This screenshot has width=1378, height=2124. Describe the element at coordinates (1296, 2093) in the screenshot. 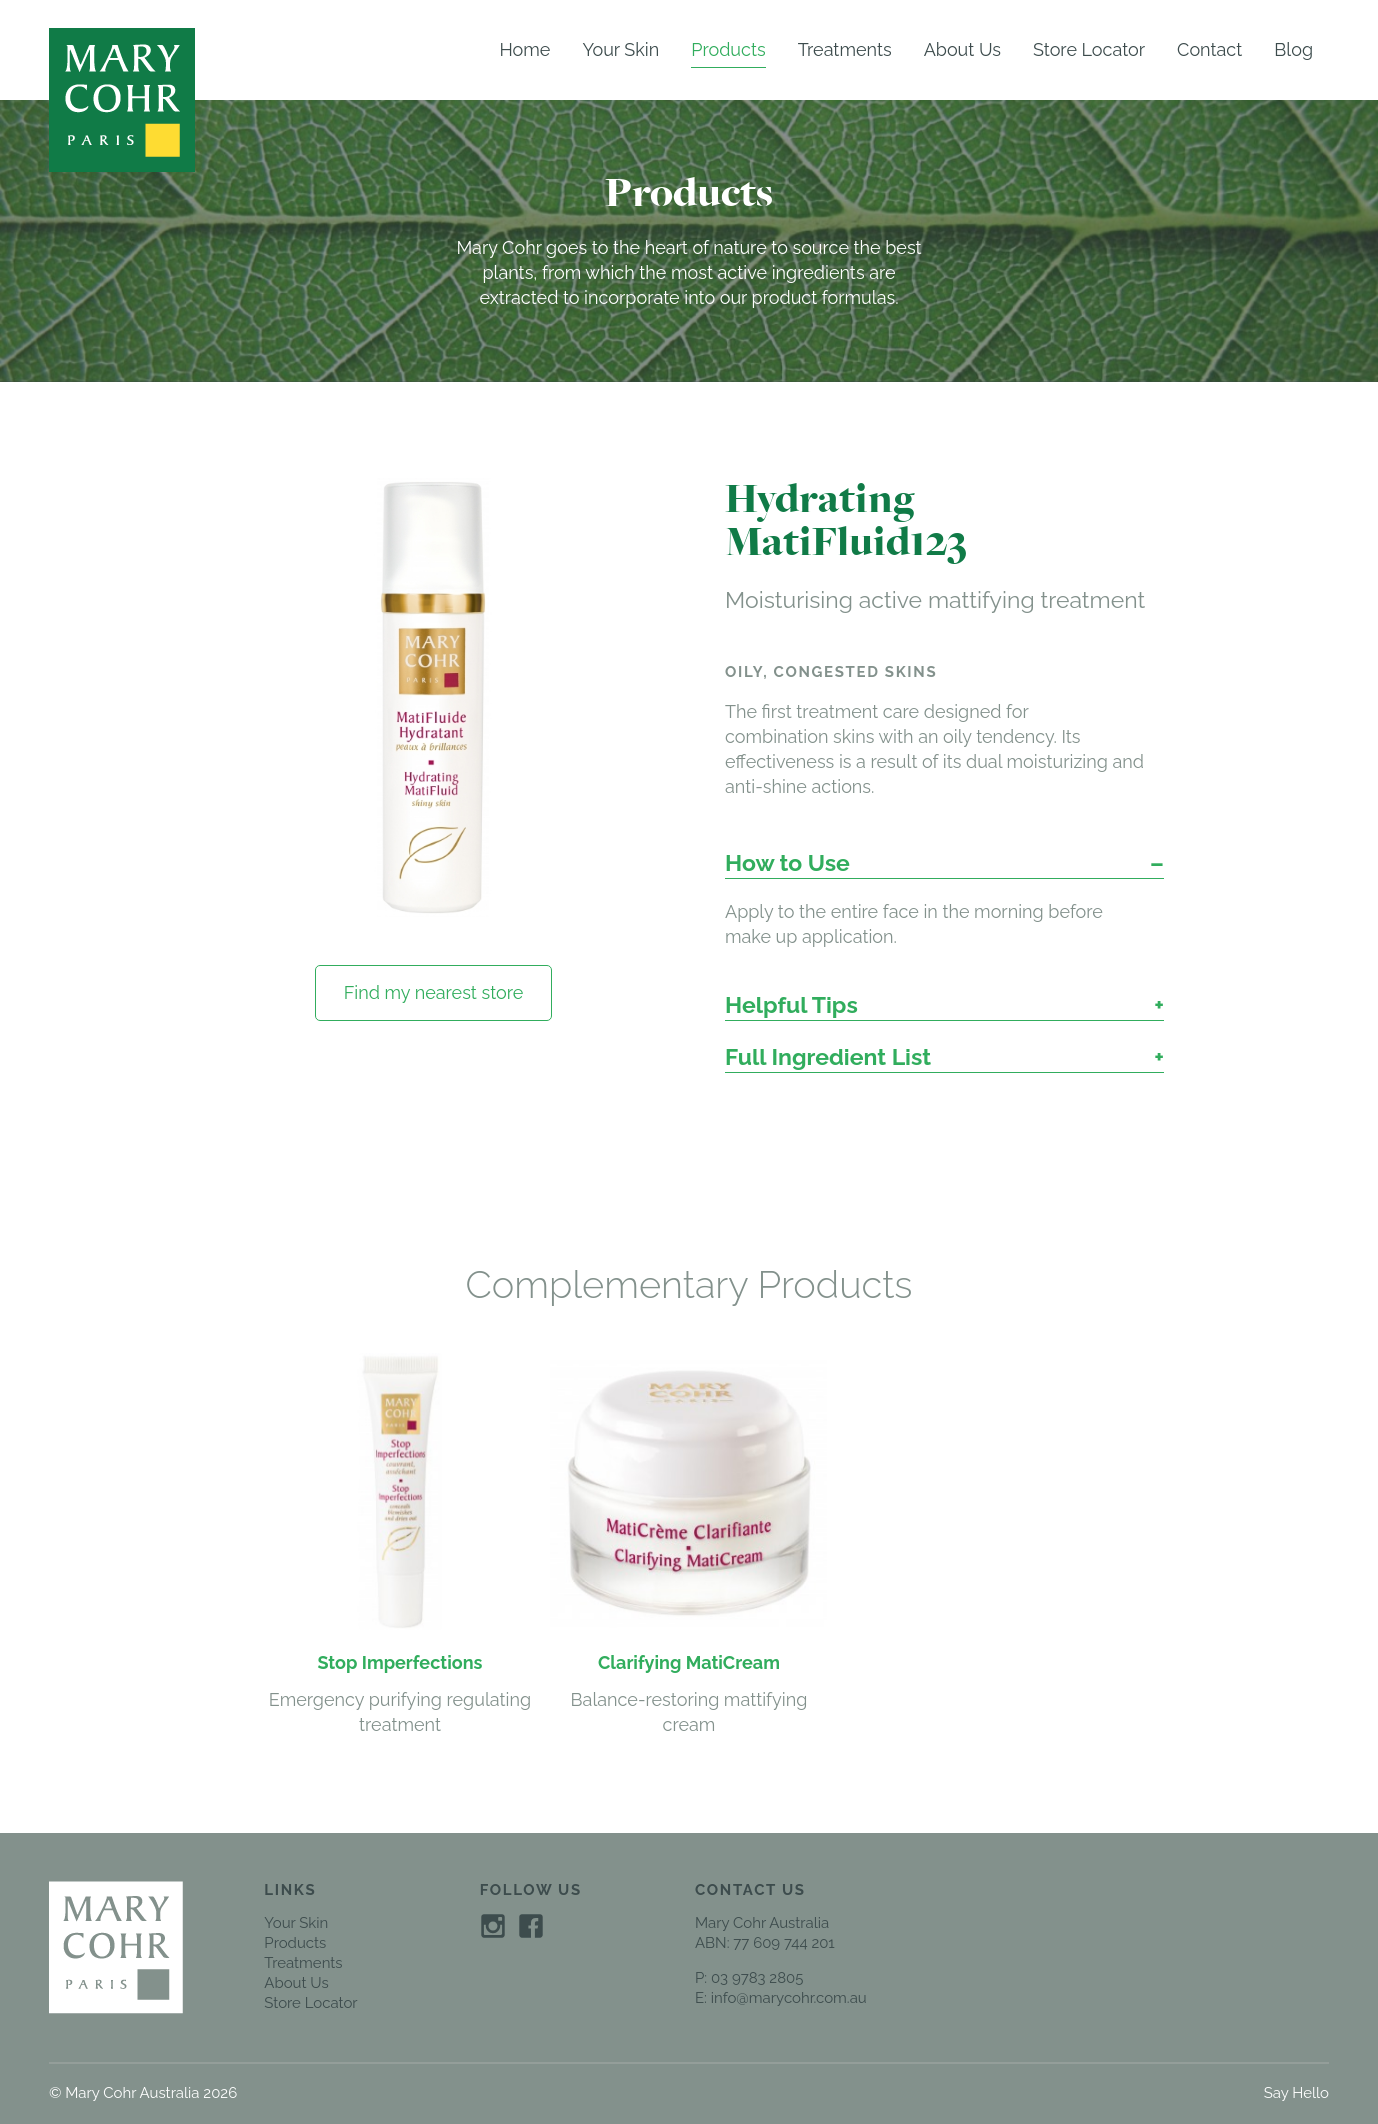

I see `Say Hello` at that location.